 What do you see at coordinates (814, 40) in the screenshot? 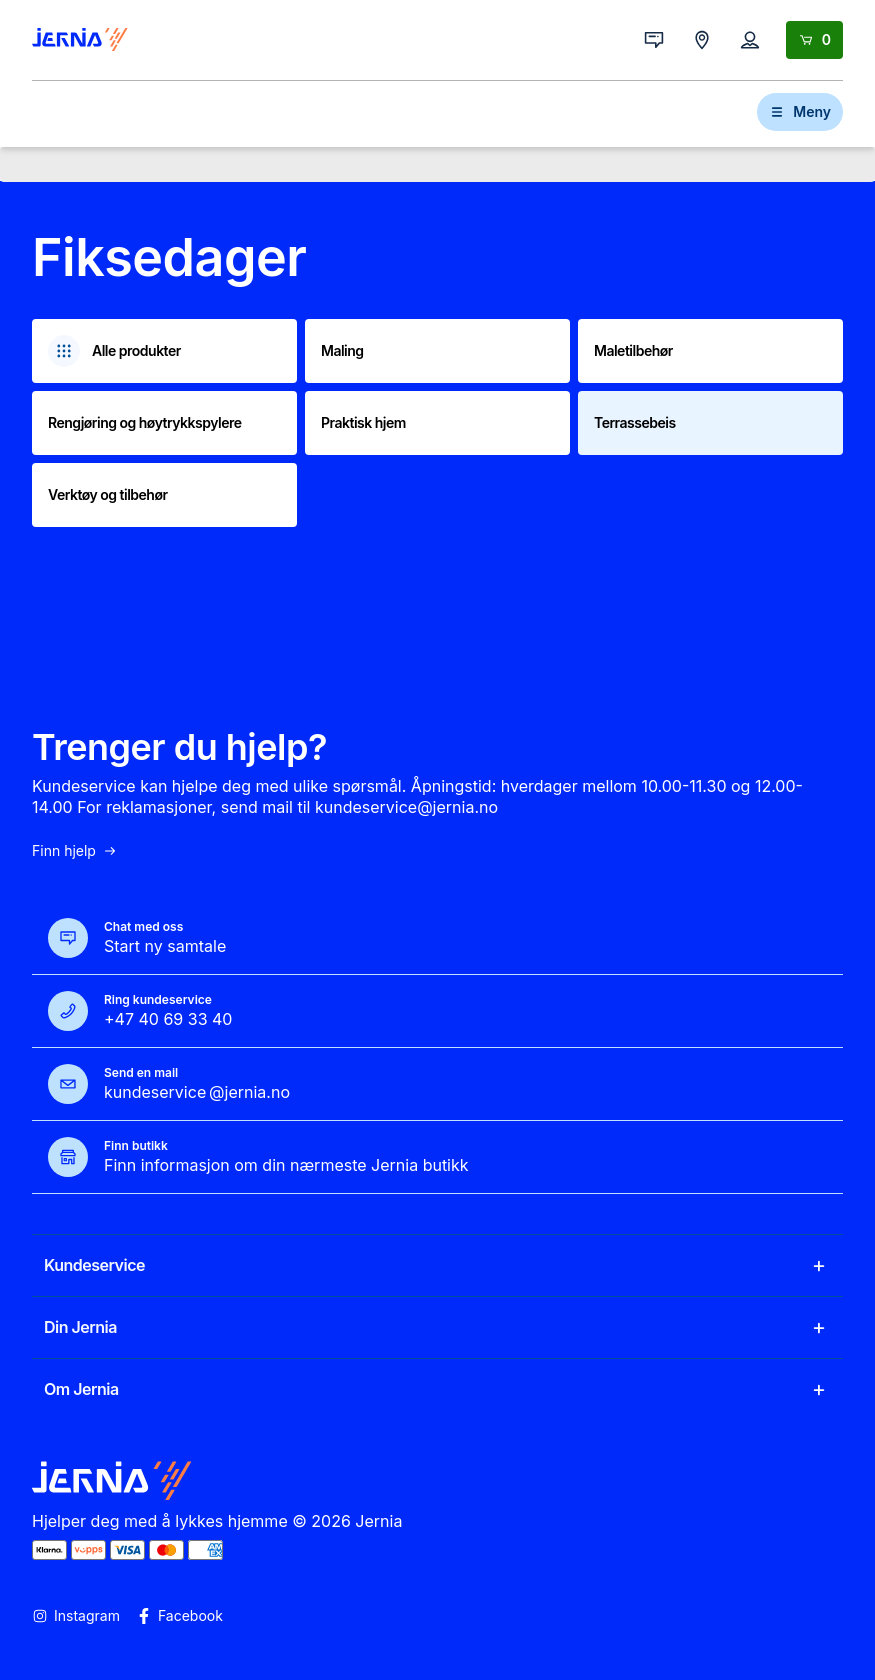
I see `[Handlekurv]` at bounding box center [814, 40].